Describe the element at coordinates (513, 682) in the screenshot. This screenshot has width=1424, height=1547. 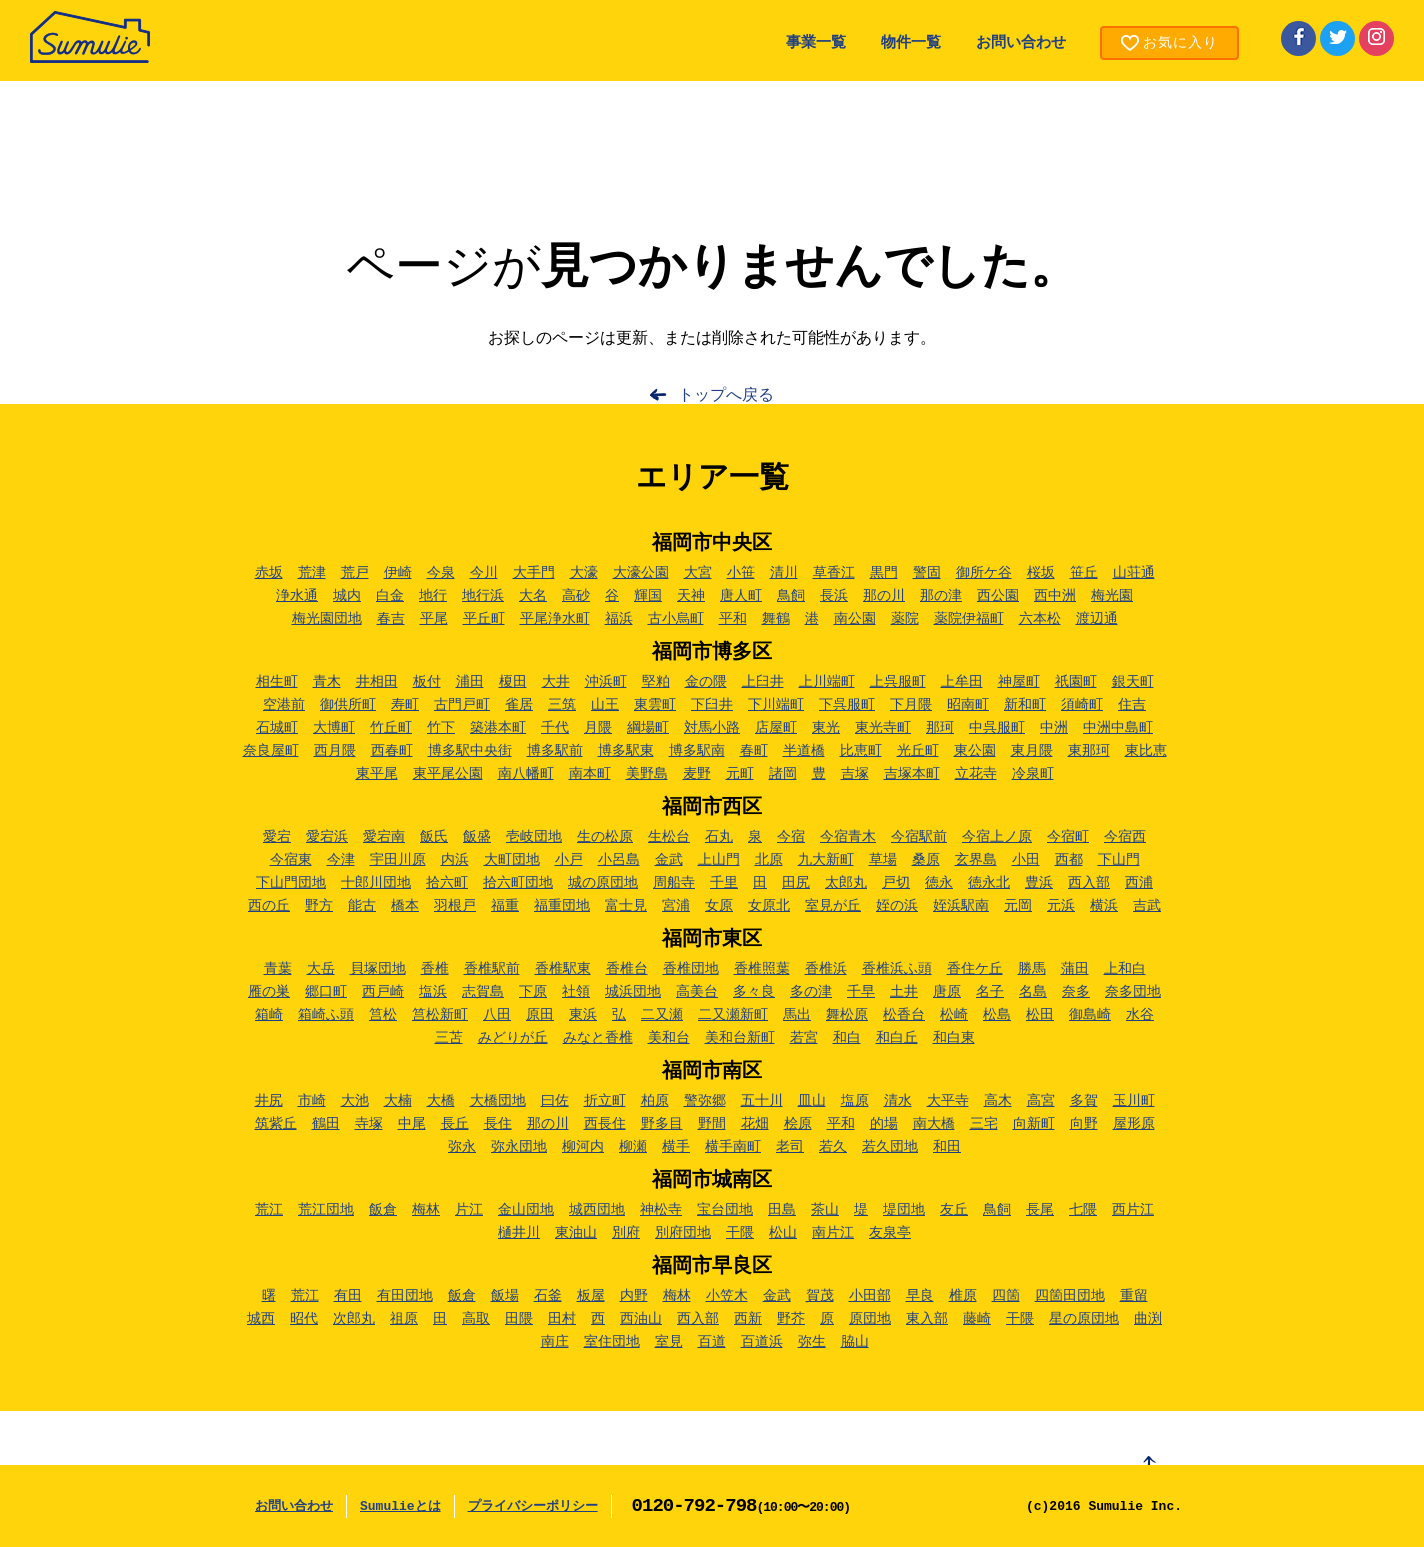
I see `榎田` at that location.